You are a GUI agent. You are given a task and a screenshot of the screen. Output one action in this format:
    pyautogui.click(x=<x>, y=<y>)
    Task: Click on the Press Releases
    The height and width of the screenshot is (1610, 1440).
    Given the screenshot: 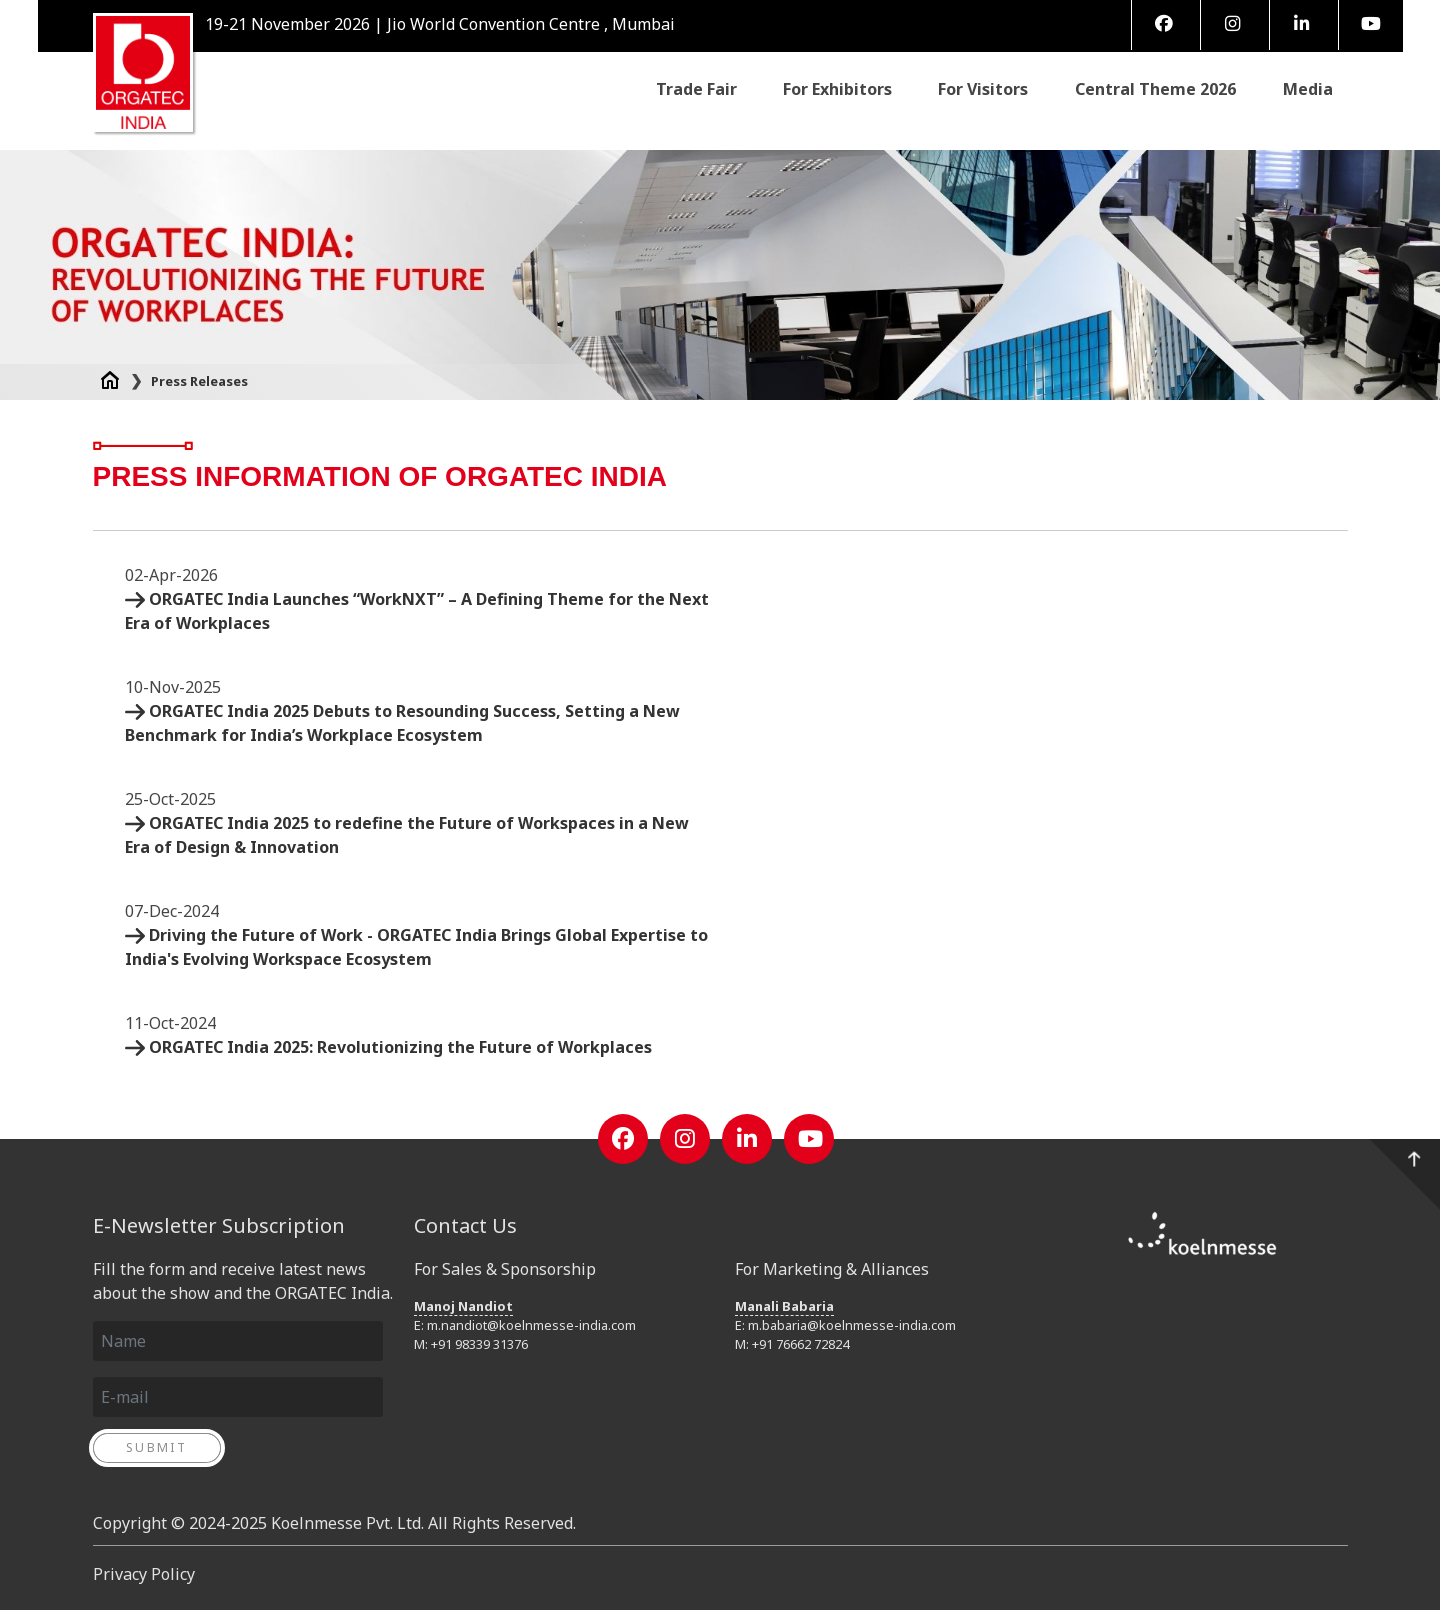 What is the action you would take?
    pyautogui.click(x=199, y=381)
    